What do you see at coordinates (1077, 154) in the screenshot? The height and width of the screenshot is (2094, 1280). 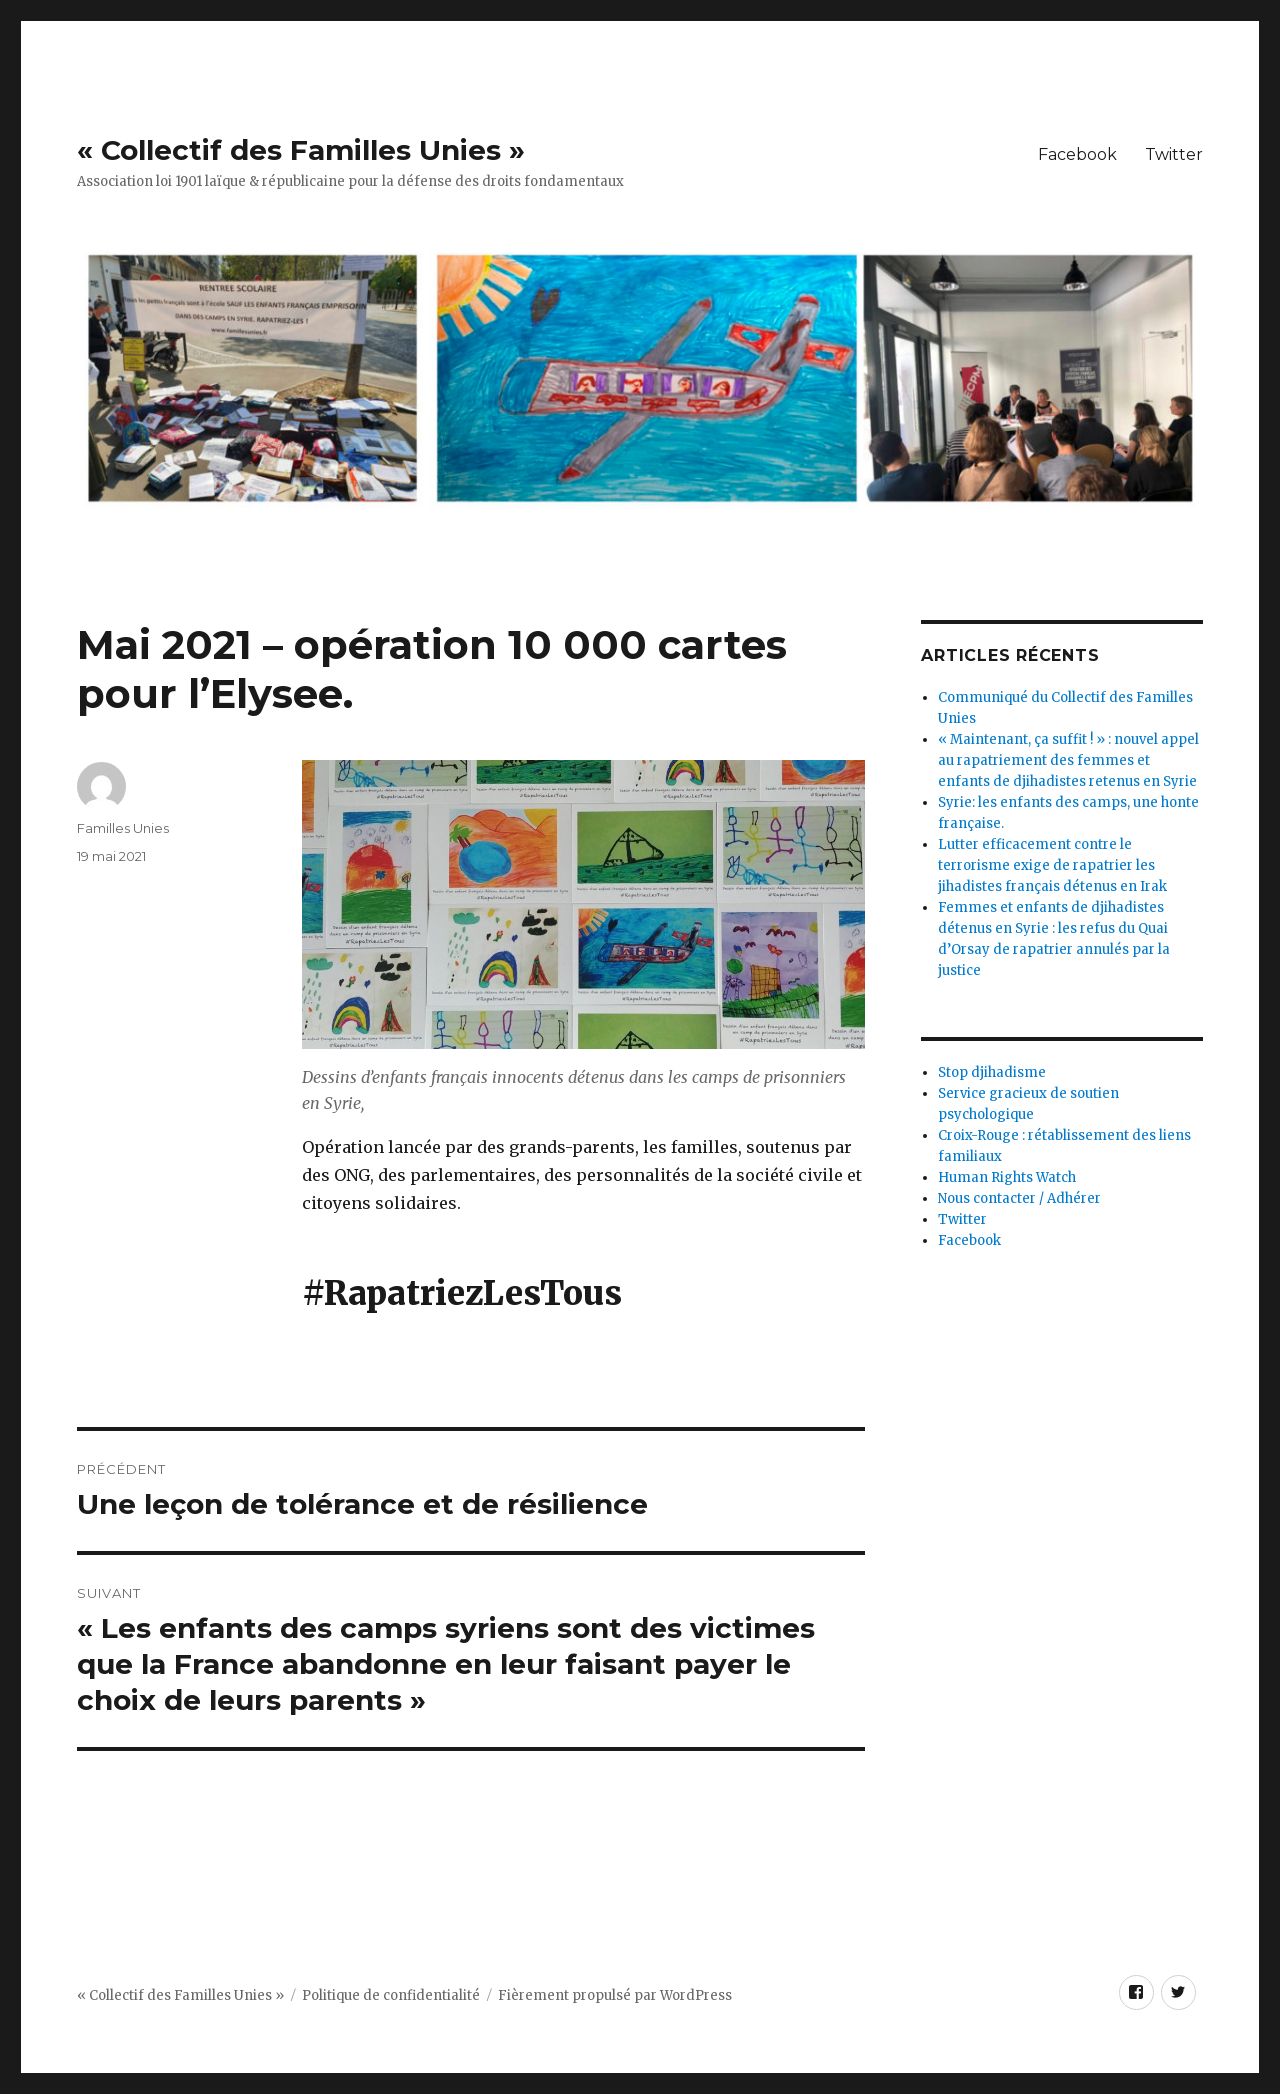 I see `Facebook` at bounding box center [1077, 154].